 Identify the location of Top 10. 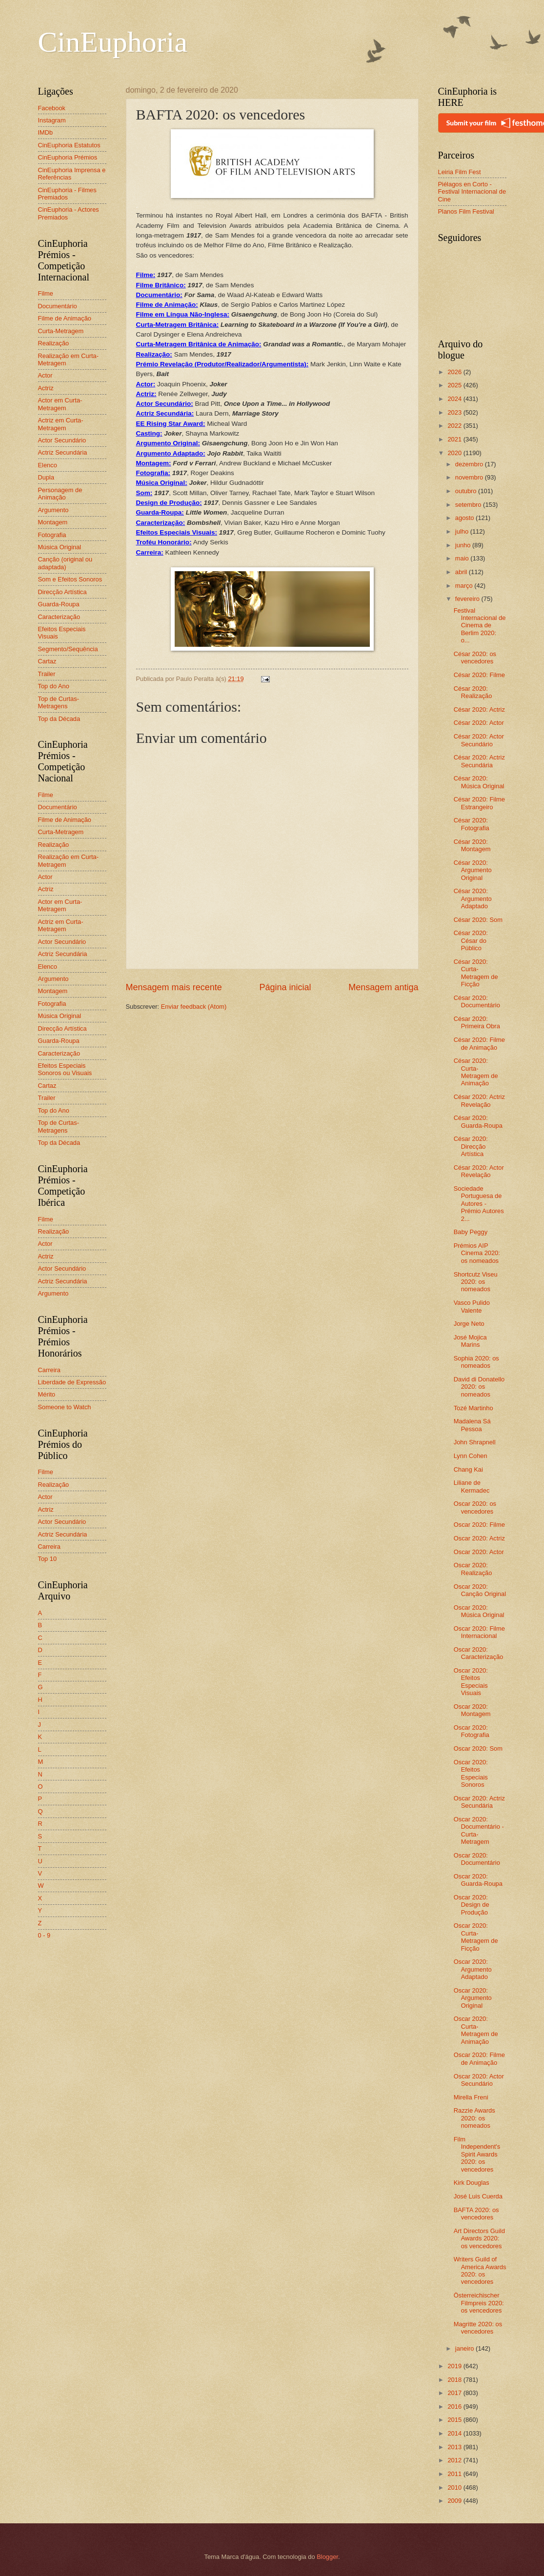
(47, 1558).